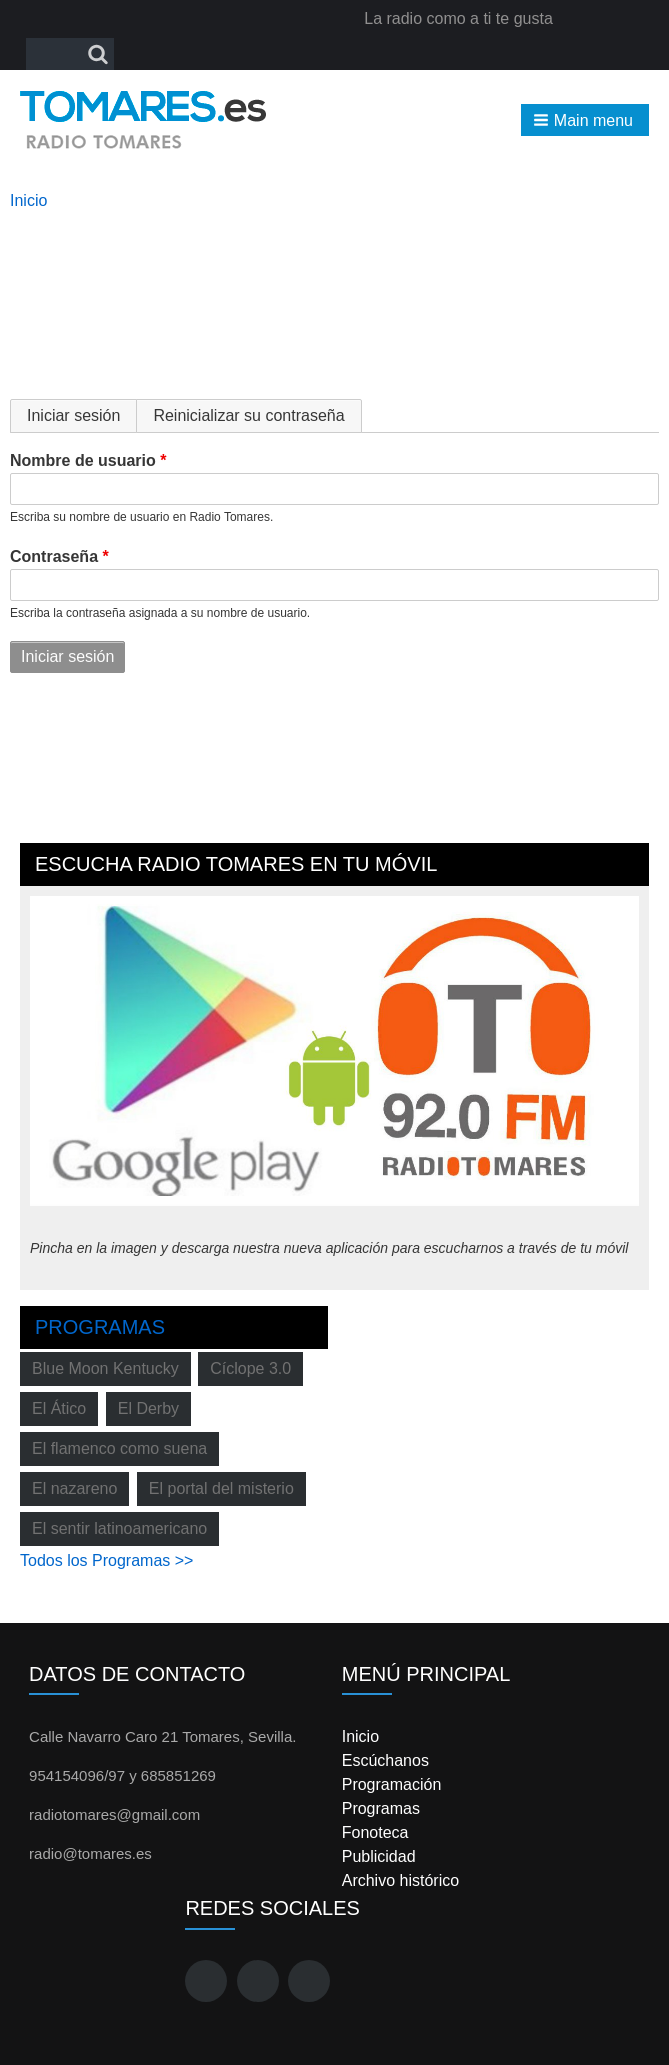  Describe the element at coordinates (74, 1488) in the screenshot. I see `El nazareno` at that location.